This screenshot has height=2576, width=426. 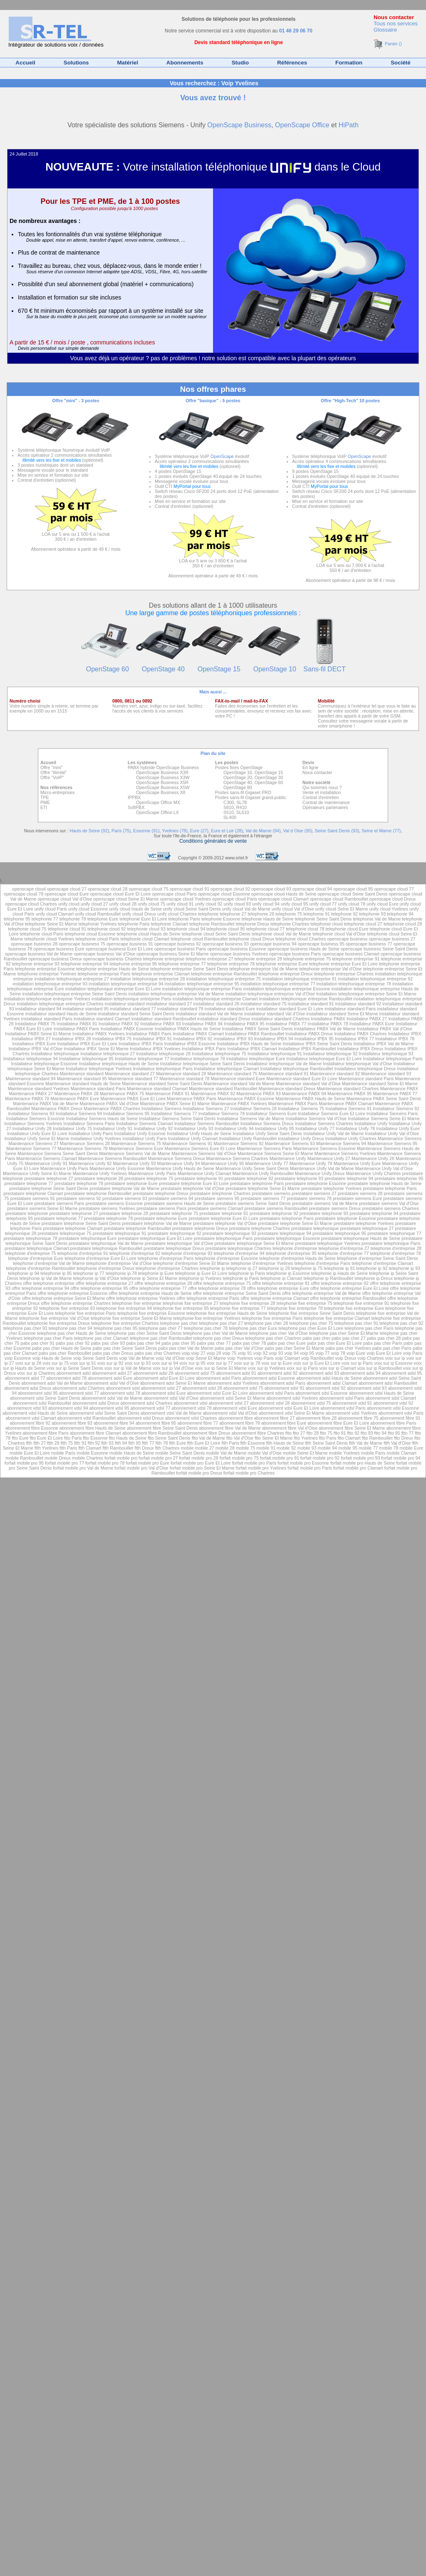 What do you see at coordinates (274, 1128) in the screenshot?
I see `Installateur Unify 95` at bounding box center [274, 1128].